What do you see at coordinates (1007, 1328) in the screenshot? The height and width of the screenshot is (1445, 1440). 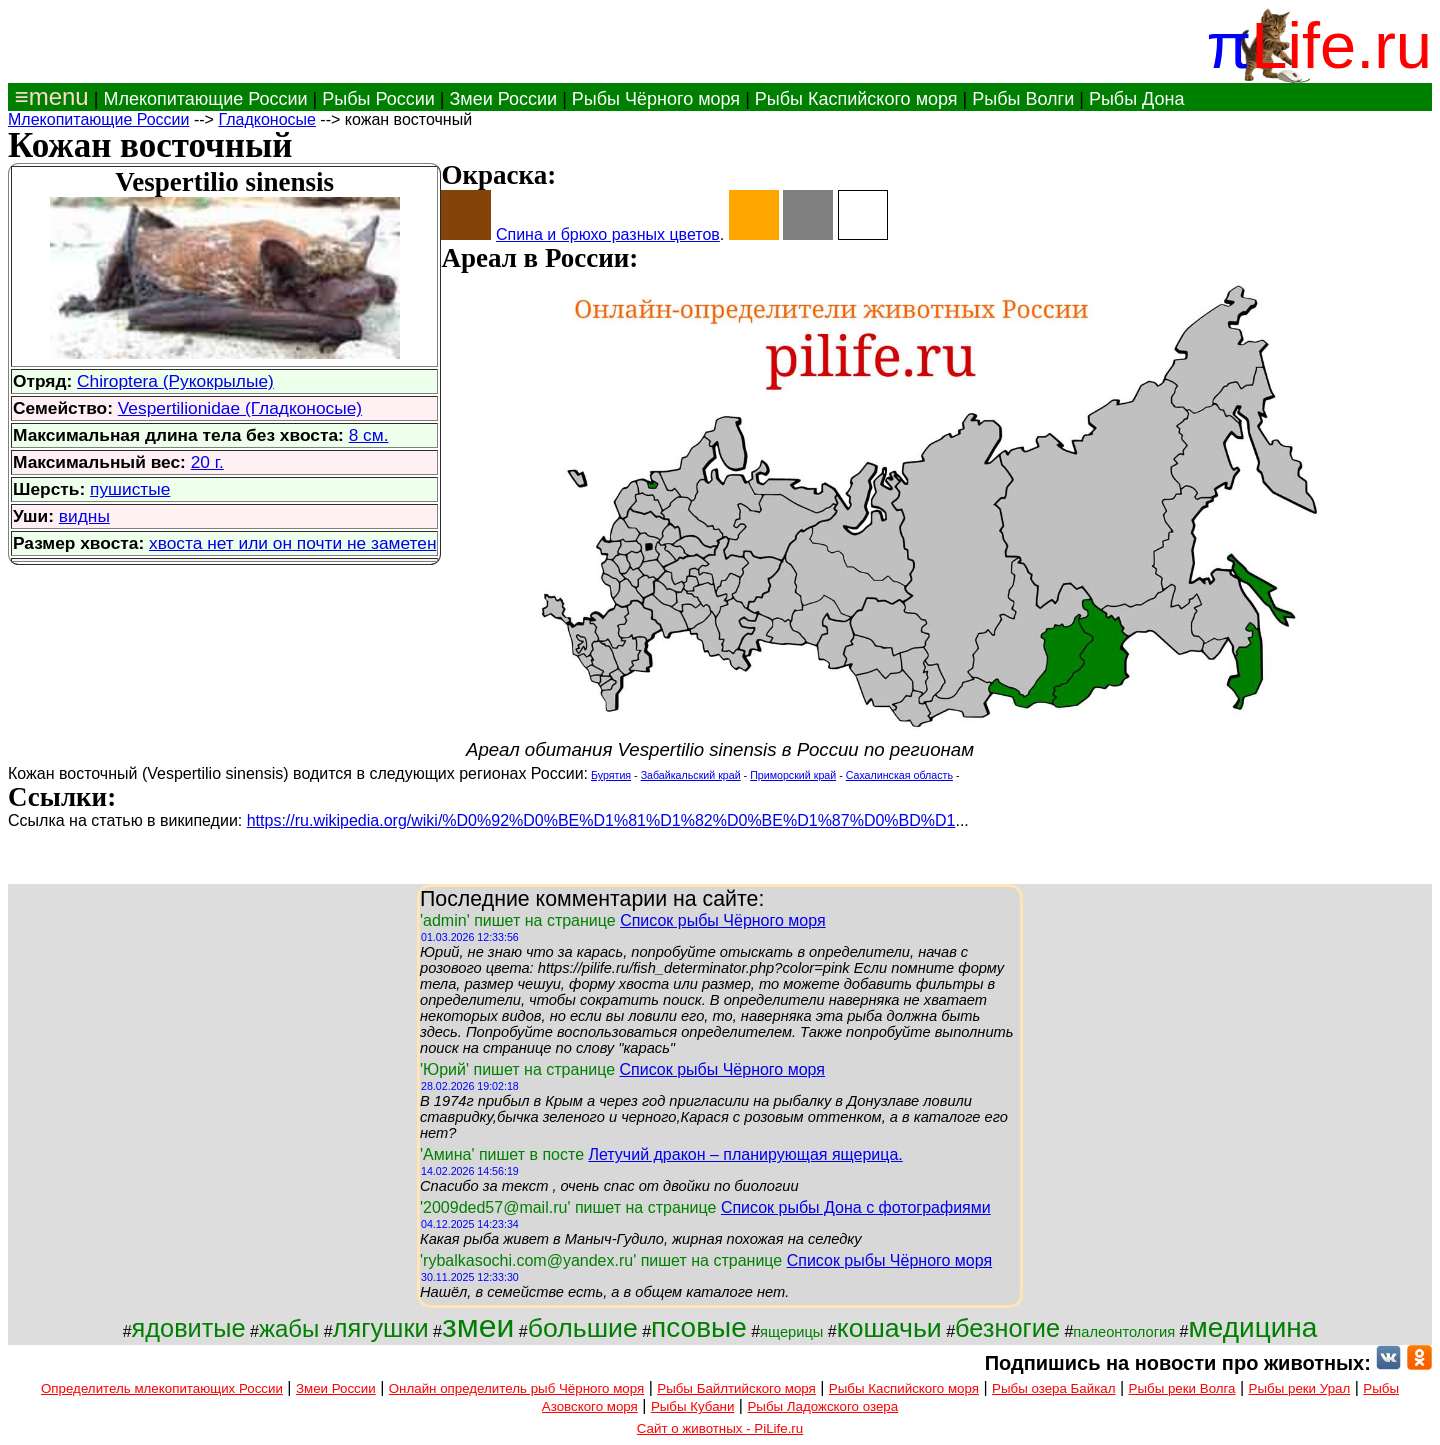 I see `безногие` at bounding box center [1007, 1328].